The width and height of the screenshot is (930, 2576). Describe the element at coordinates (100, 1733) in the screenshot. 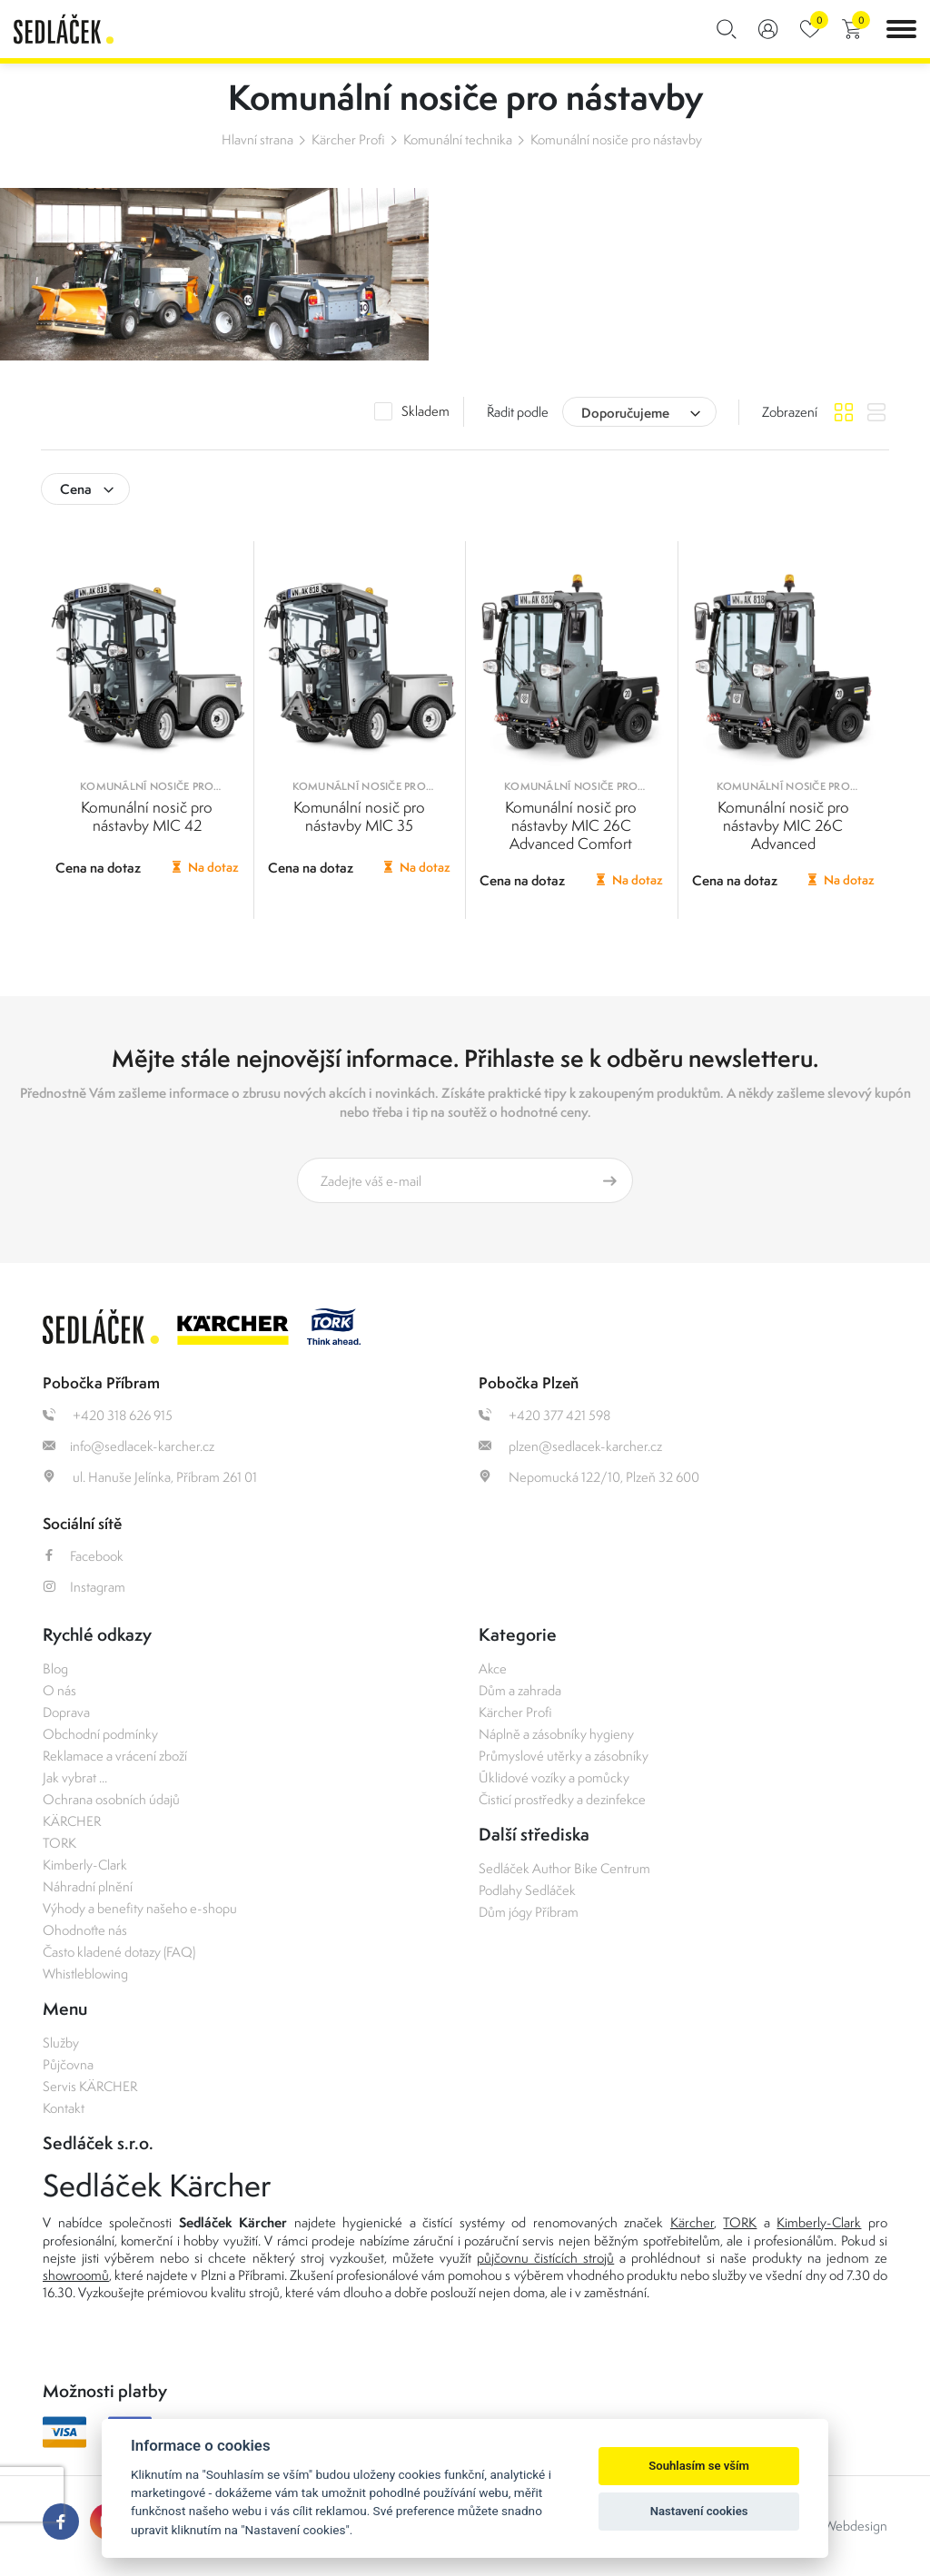

I see `Obchodní podmínky` at that location.